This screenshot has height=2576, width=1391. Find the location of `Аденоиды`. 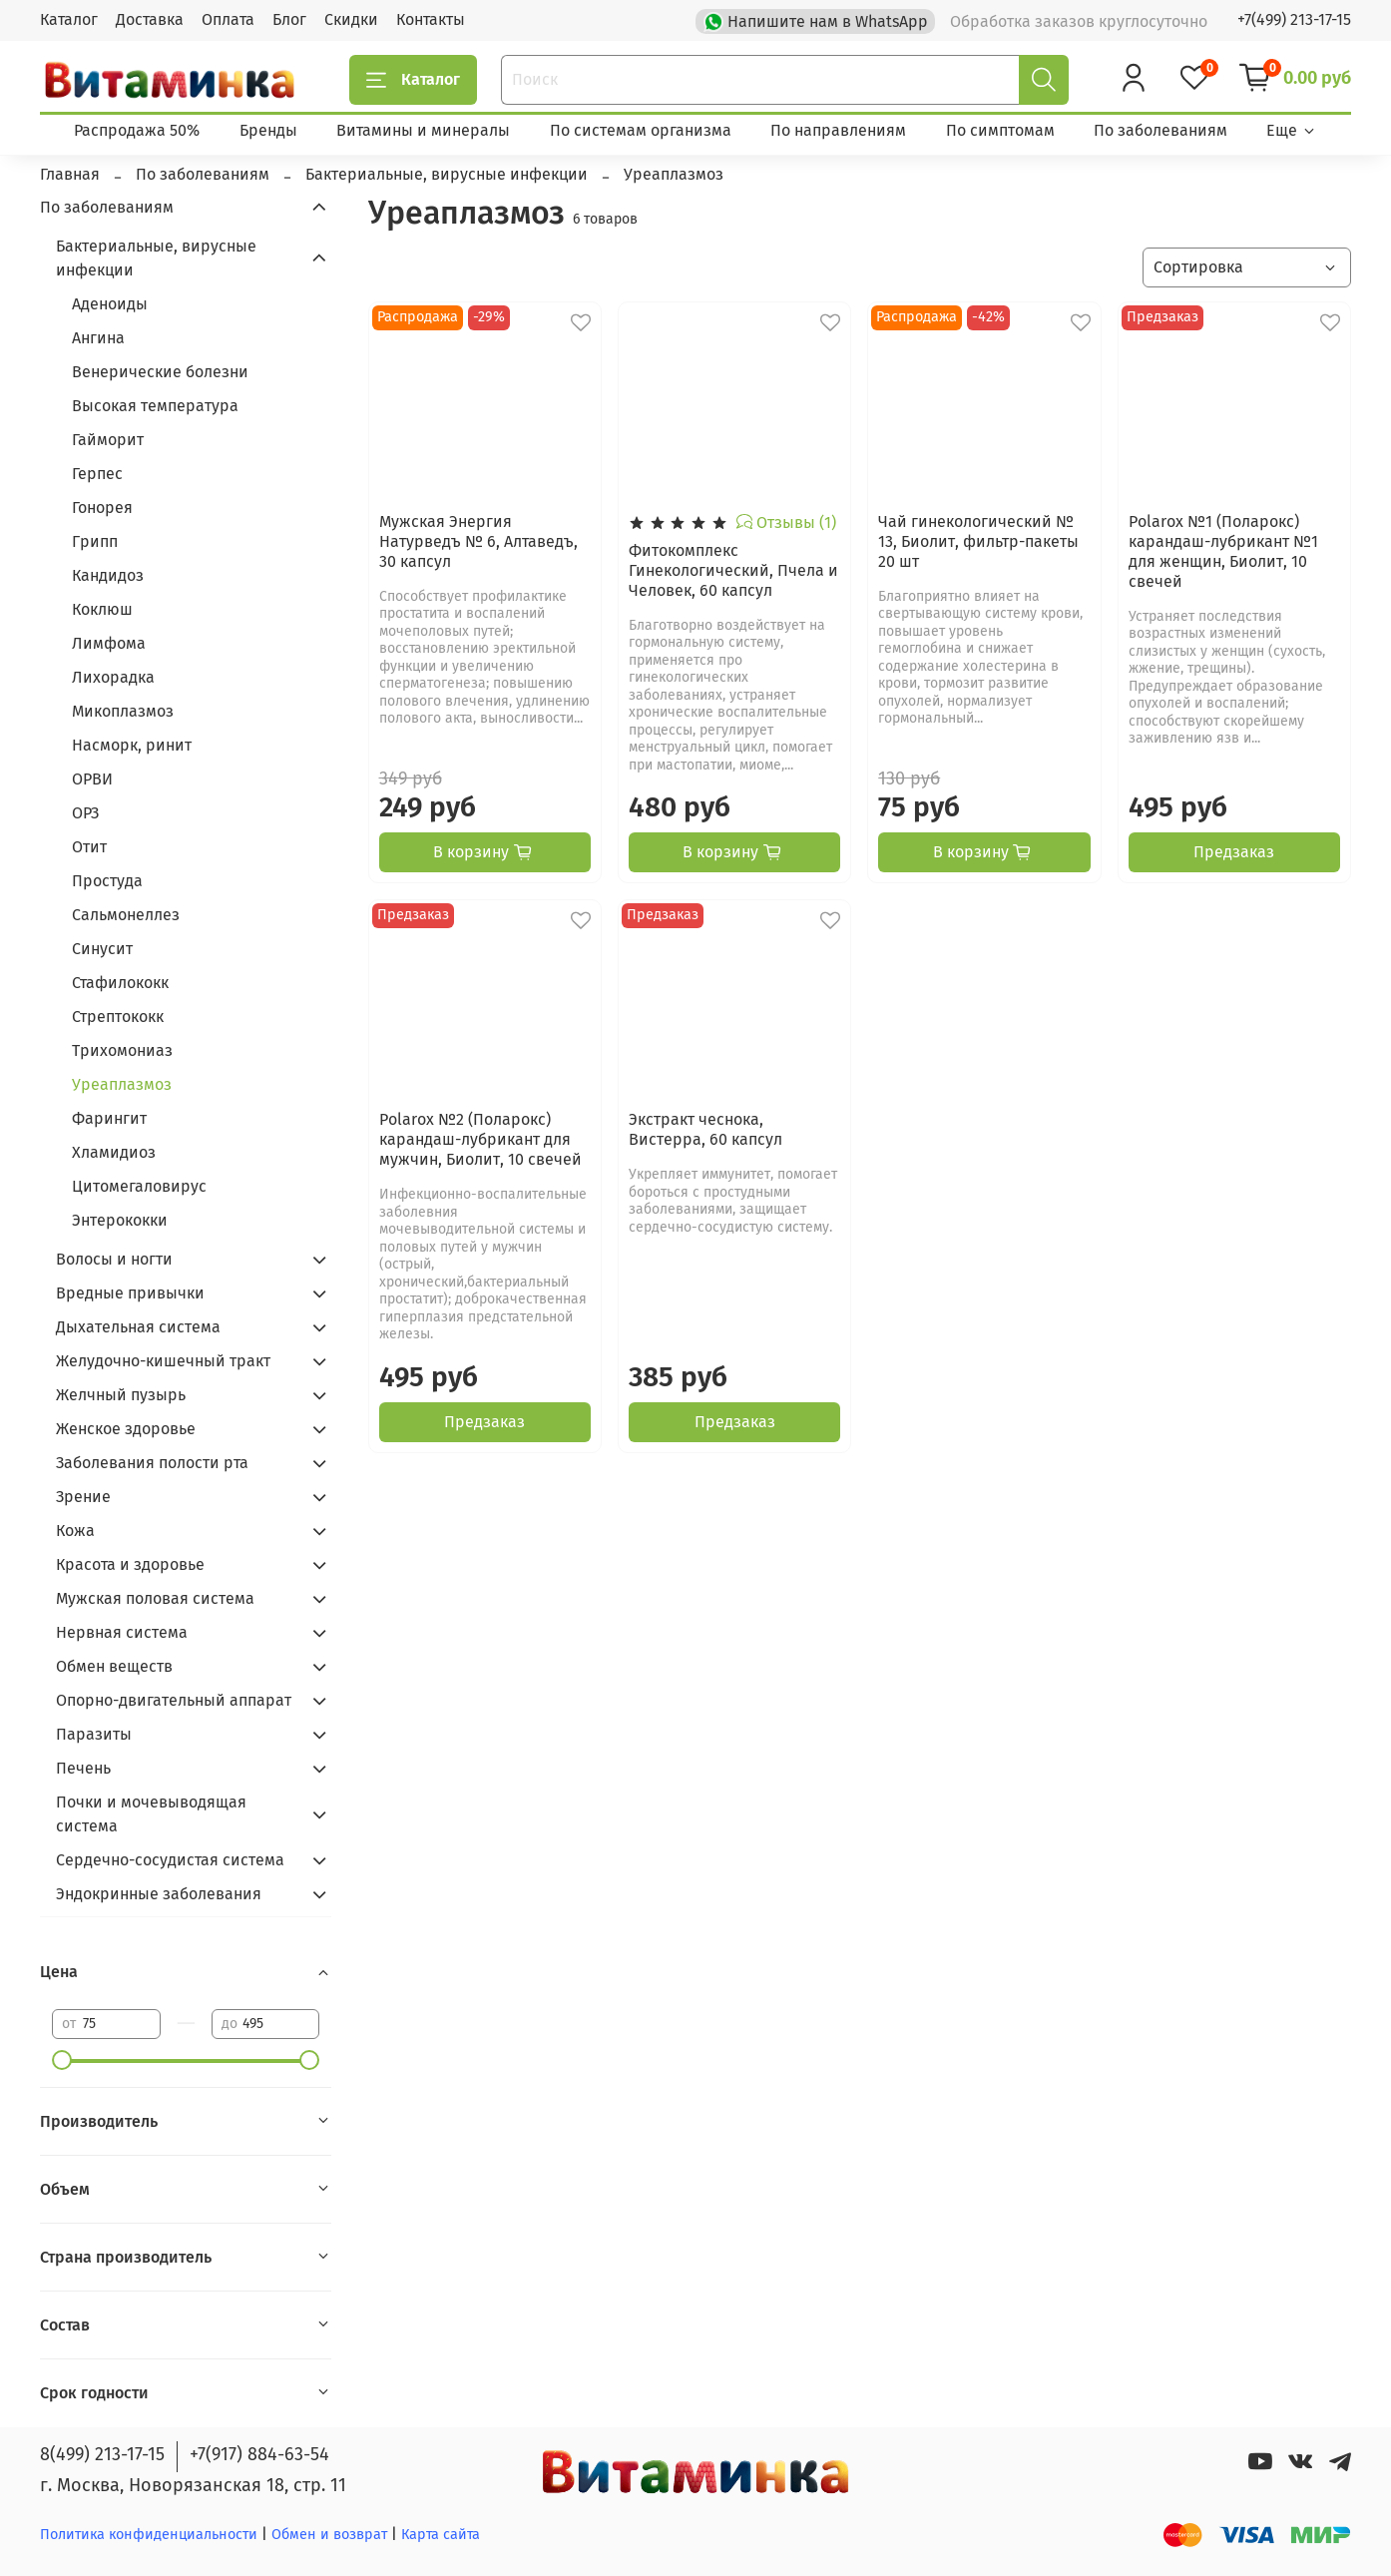

Аденоиды is located at coordinates (110, 303).